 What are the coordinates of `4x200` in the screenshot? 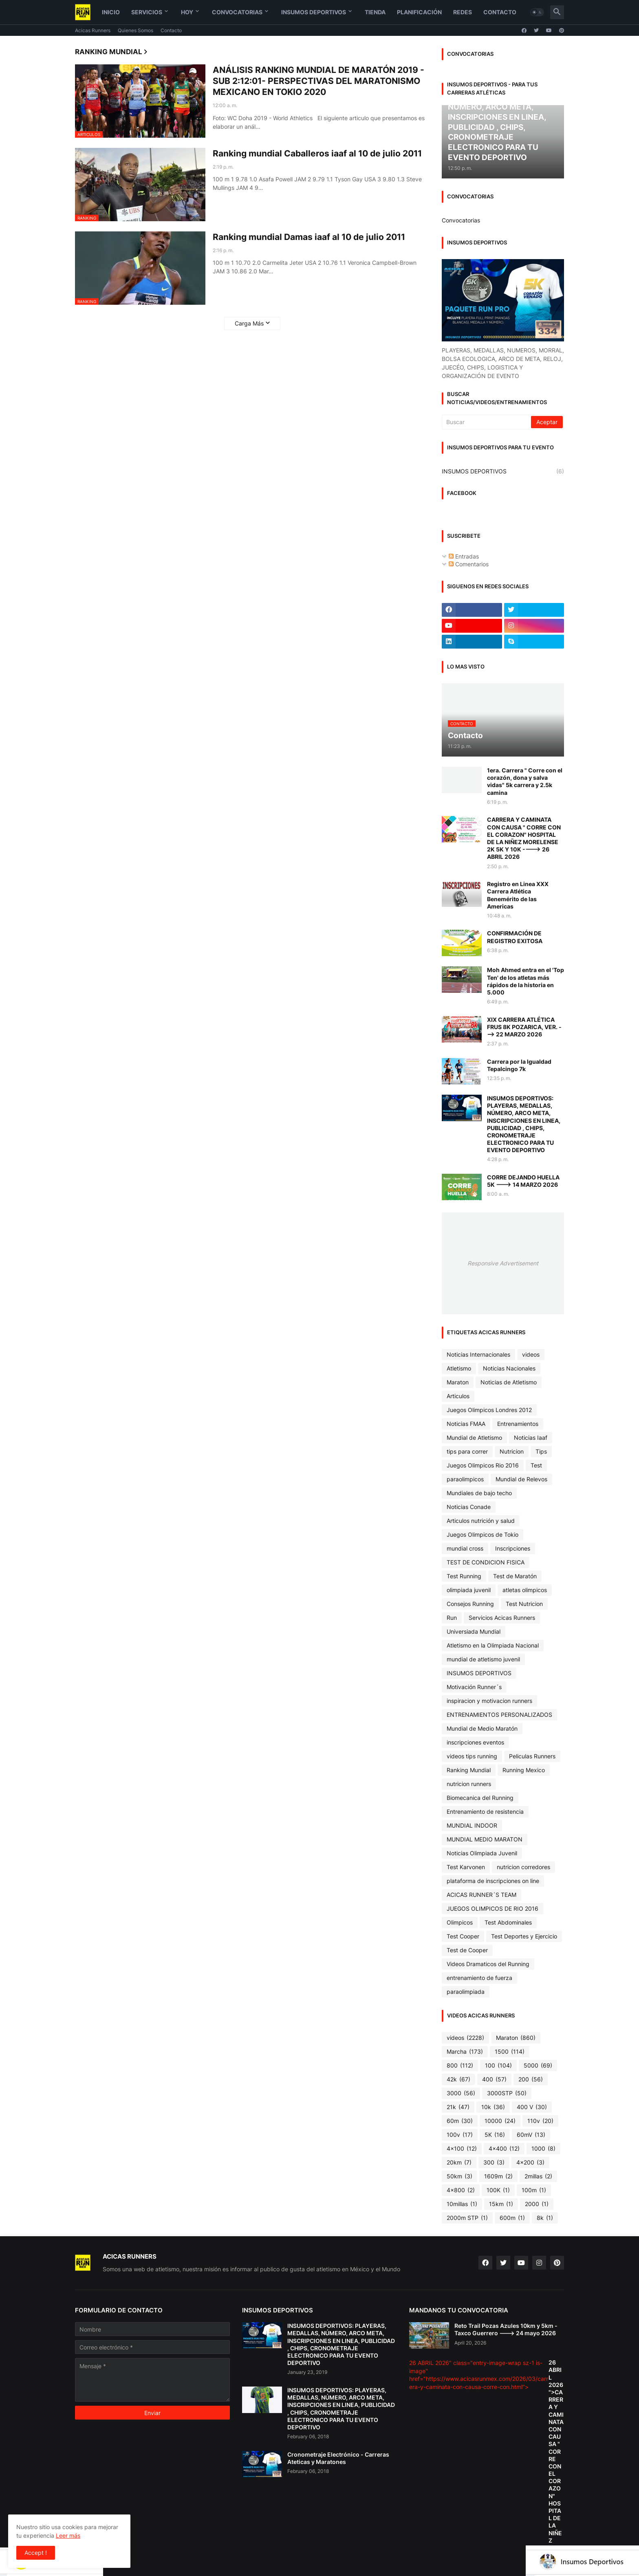 It's located at (530, 2162).